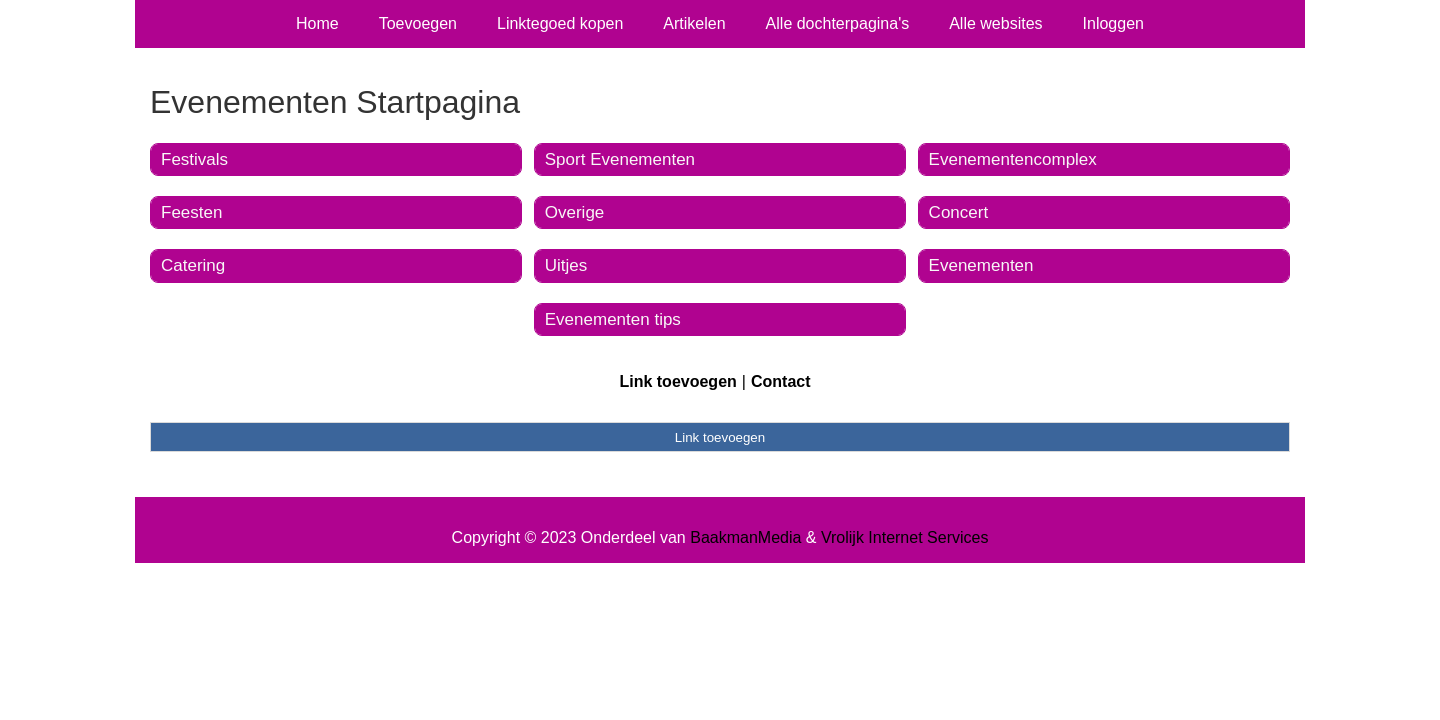  What do you see at coordinates (566, 265) in the screenshot?
I see `Uitjes` at bounding box center [566, 265].